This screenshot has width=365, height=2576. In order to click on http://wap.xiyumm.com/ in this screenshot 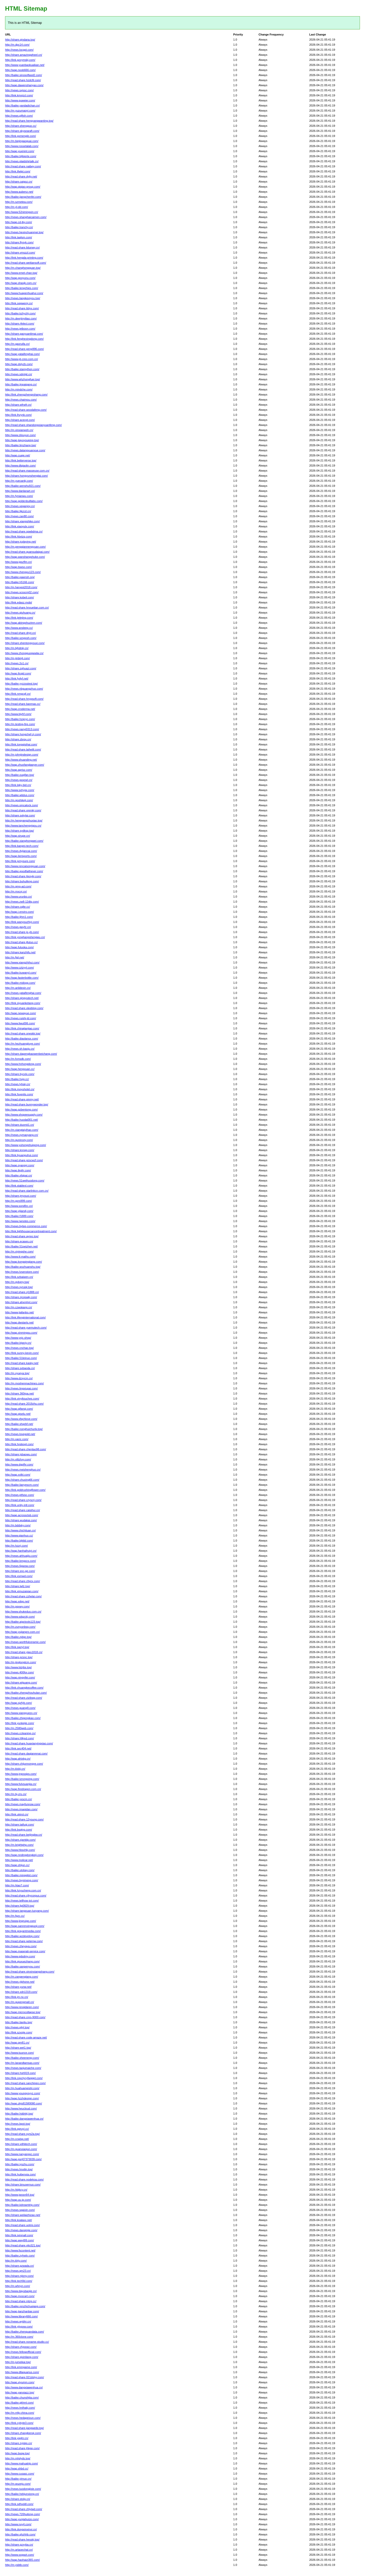, I will do `click(19, 2382)`.